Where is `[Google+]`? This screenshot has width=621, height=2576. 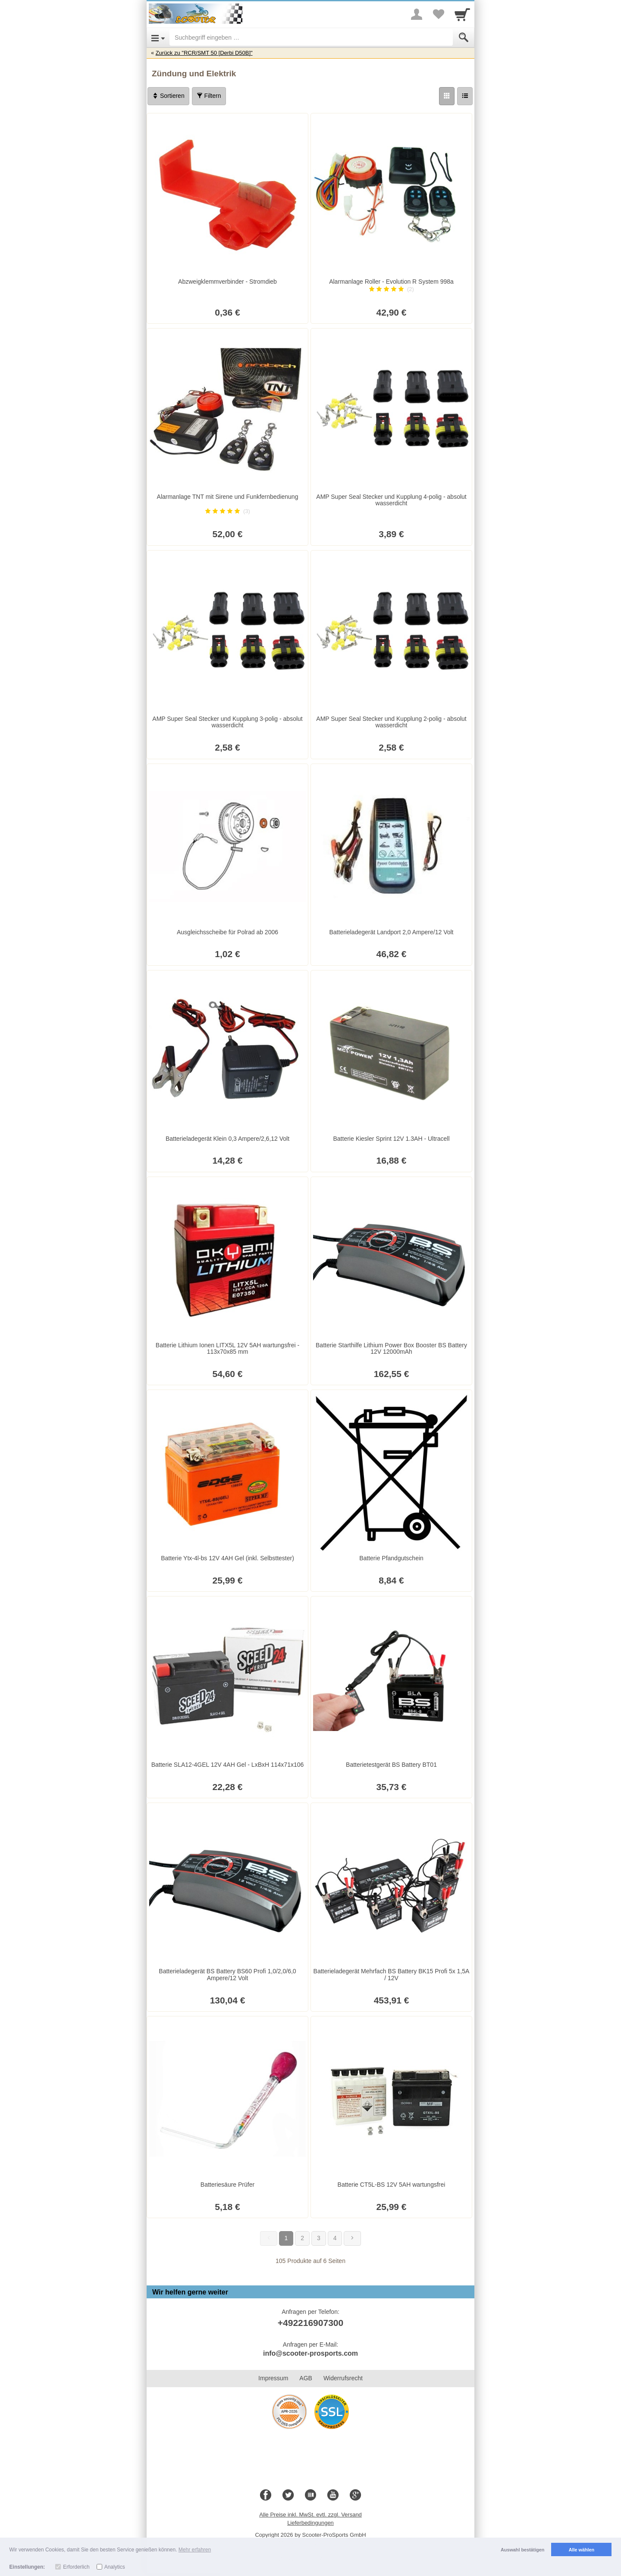 [Google+] is located at coordinates (355, 2495).